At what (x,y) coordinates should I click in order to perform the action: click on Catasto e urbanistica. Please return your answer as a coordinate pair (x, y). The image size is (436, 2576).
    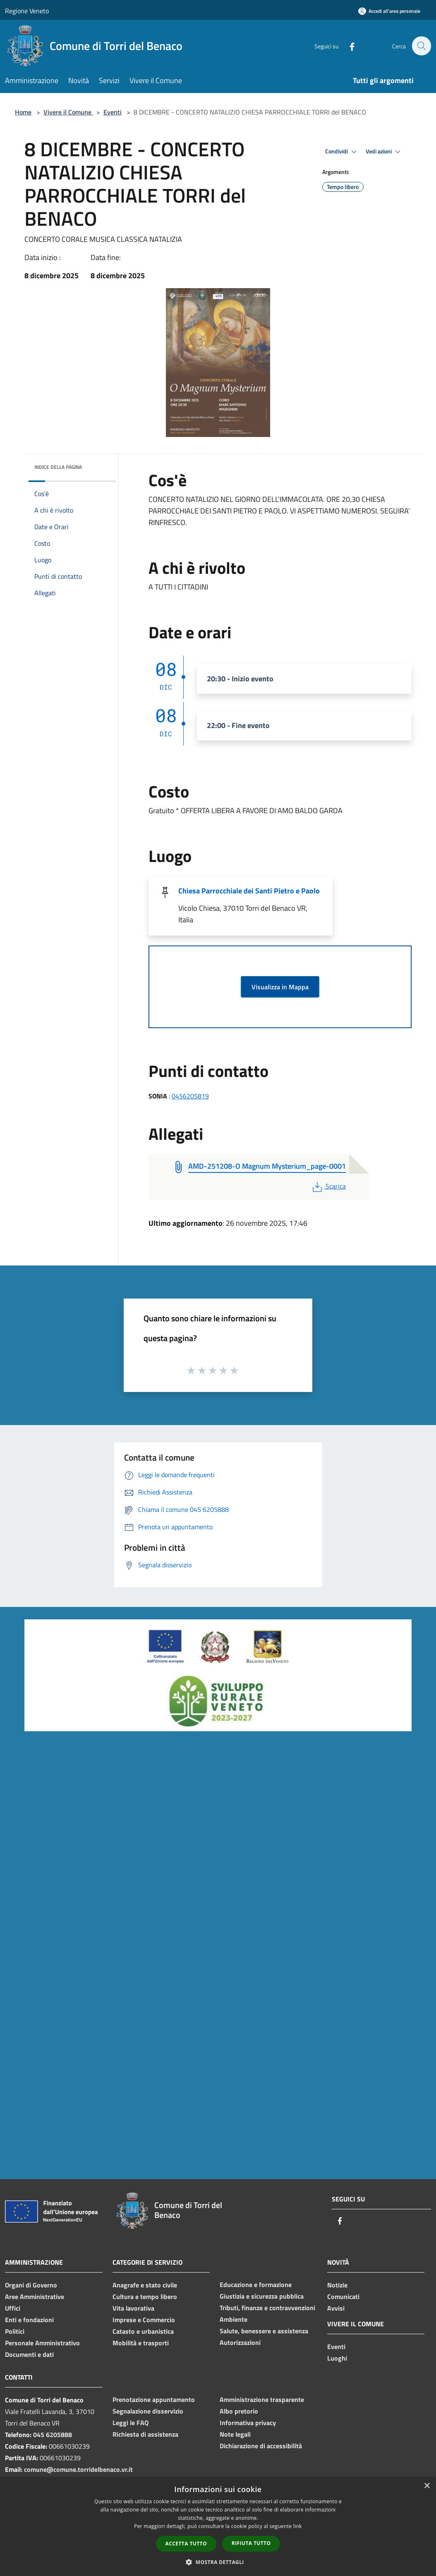
    Looking at the image, I should click on (143, 2331).